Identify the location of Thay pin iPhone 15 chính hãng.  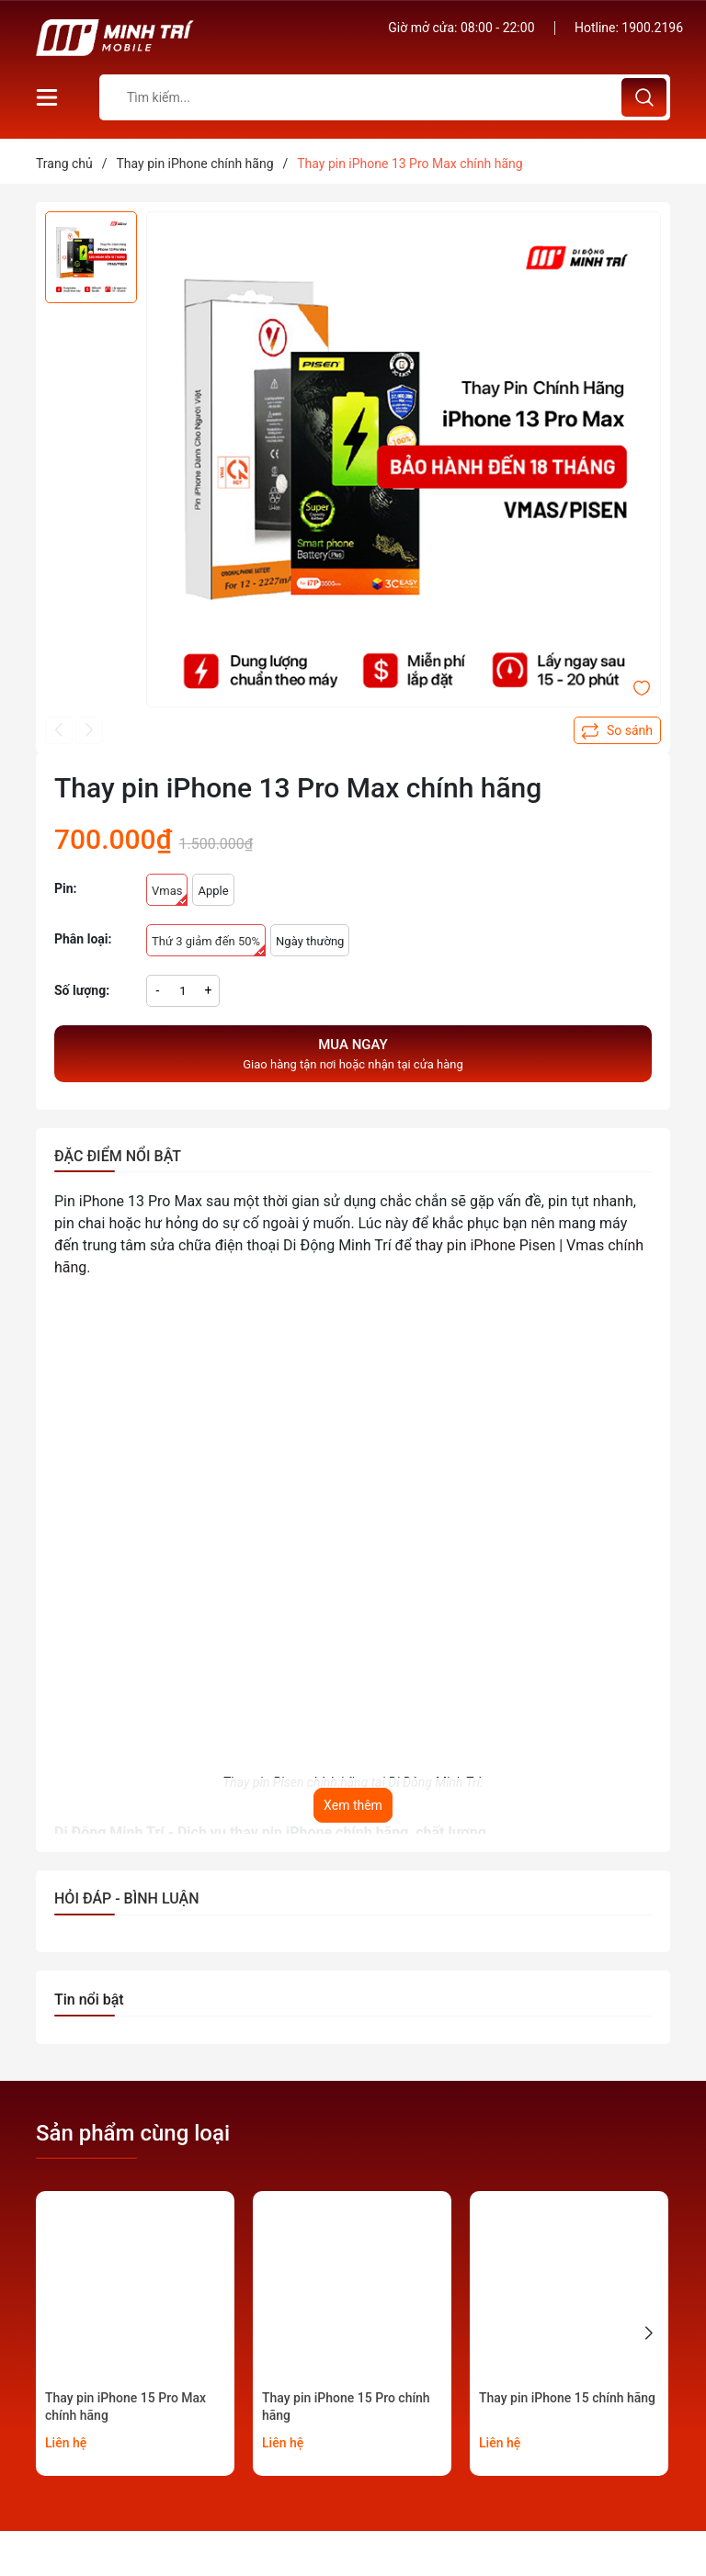
(567, 2397).